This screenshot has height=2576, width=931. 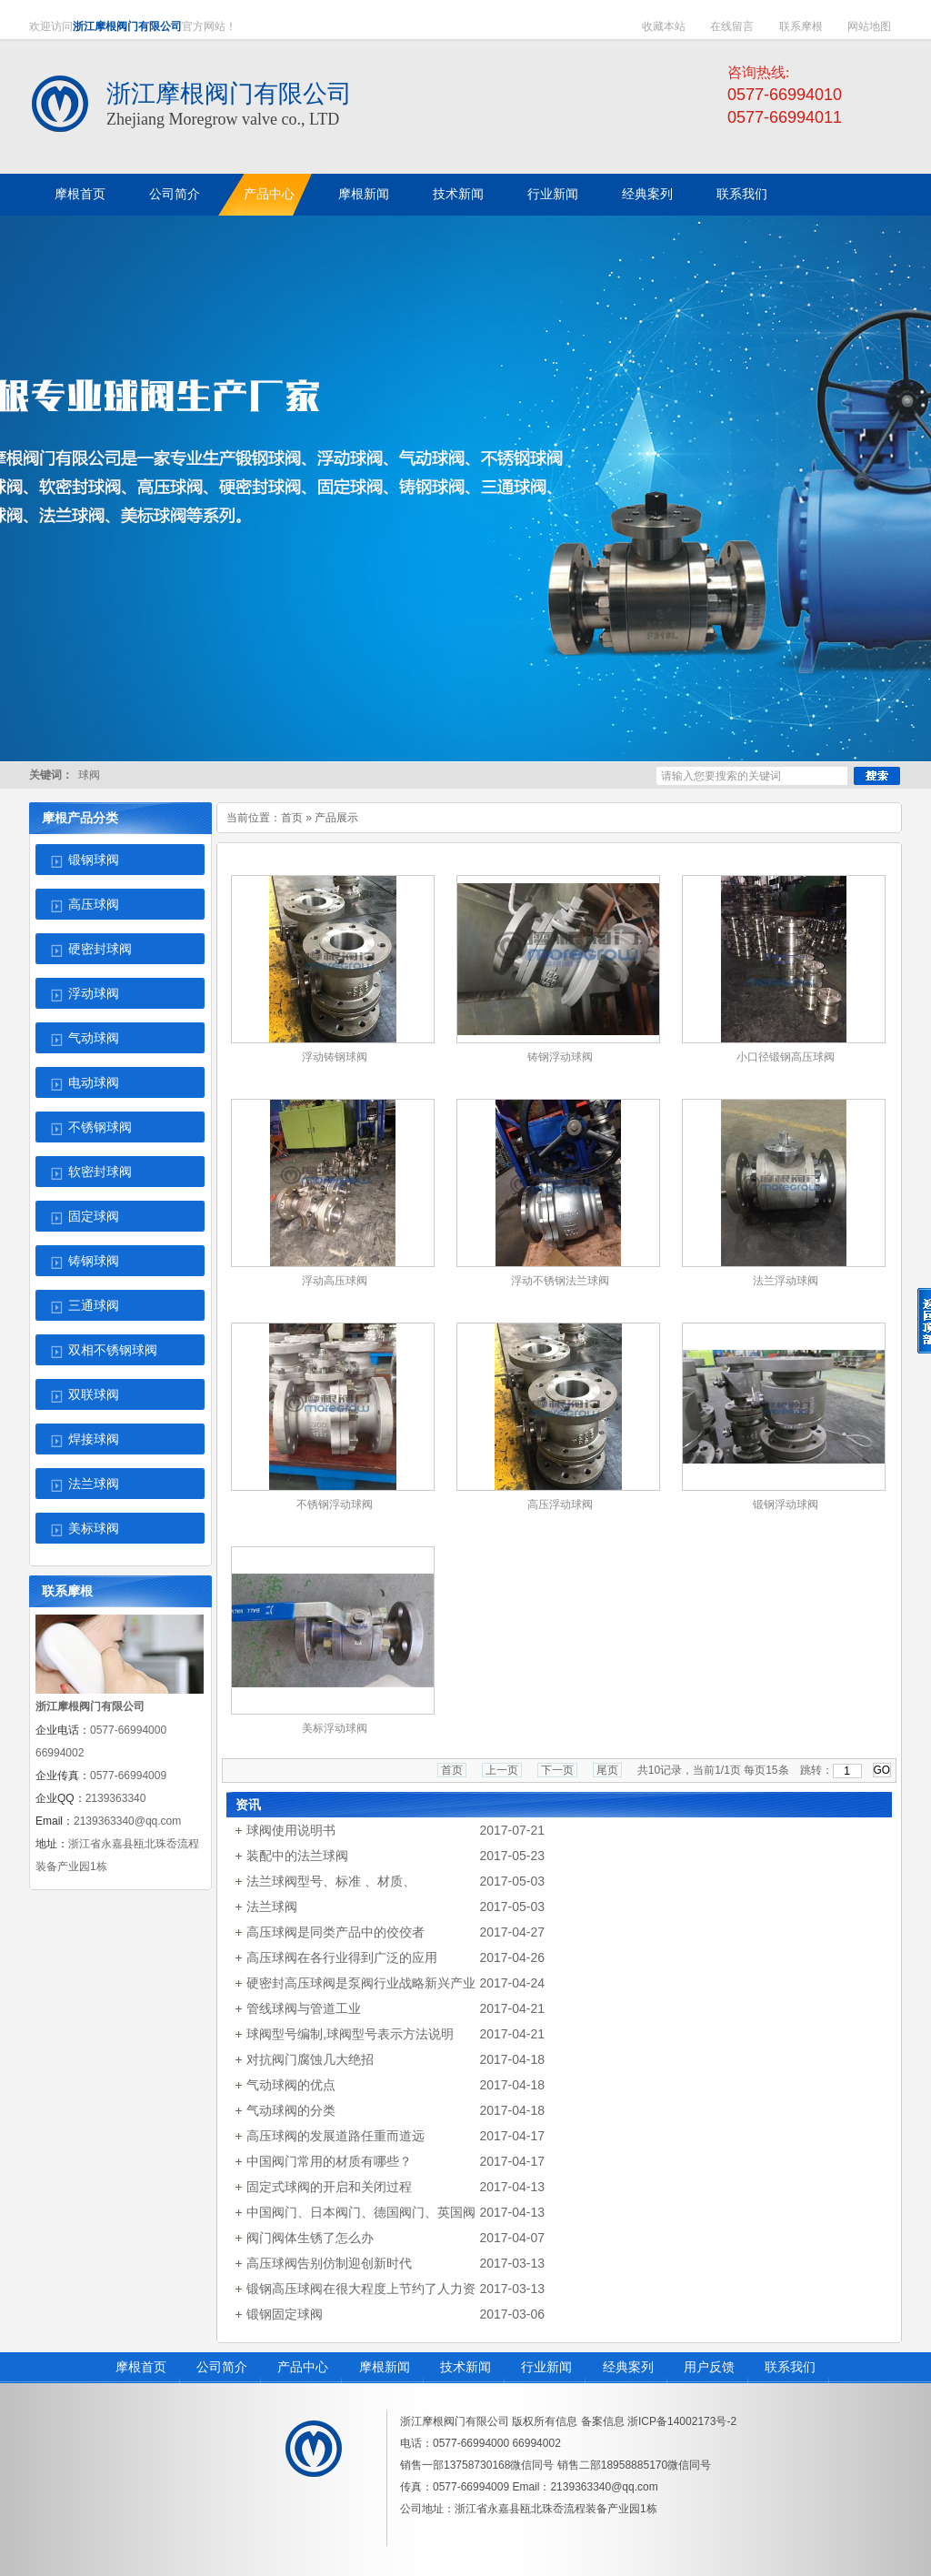 What do you see at coordinates (93, 904) in the screenshot?
I see `高压球阀` at bounding box center [93, 904].